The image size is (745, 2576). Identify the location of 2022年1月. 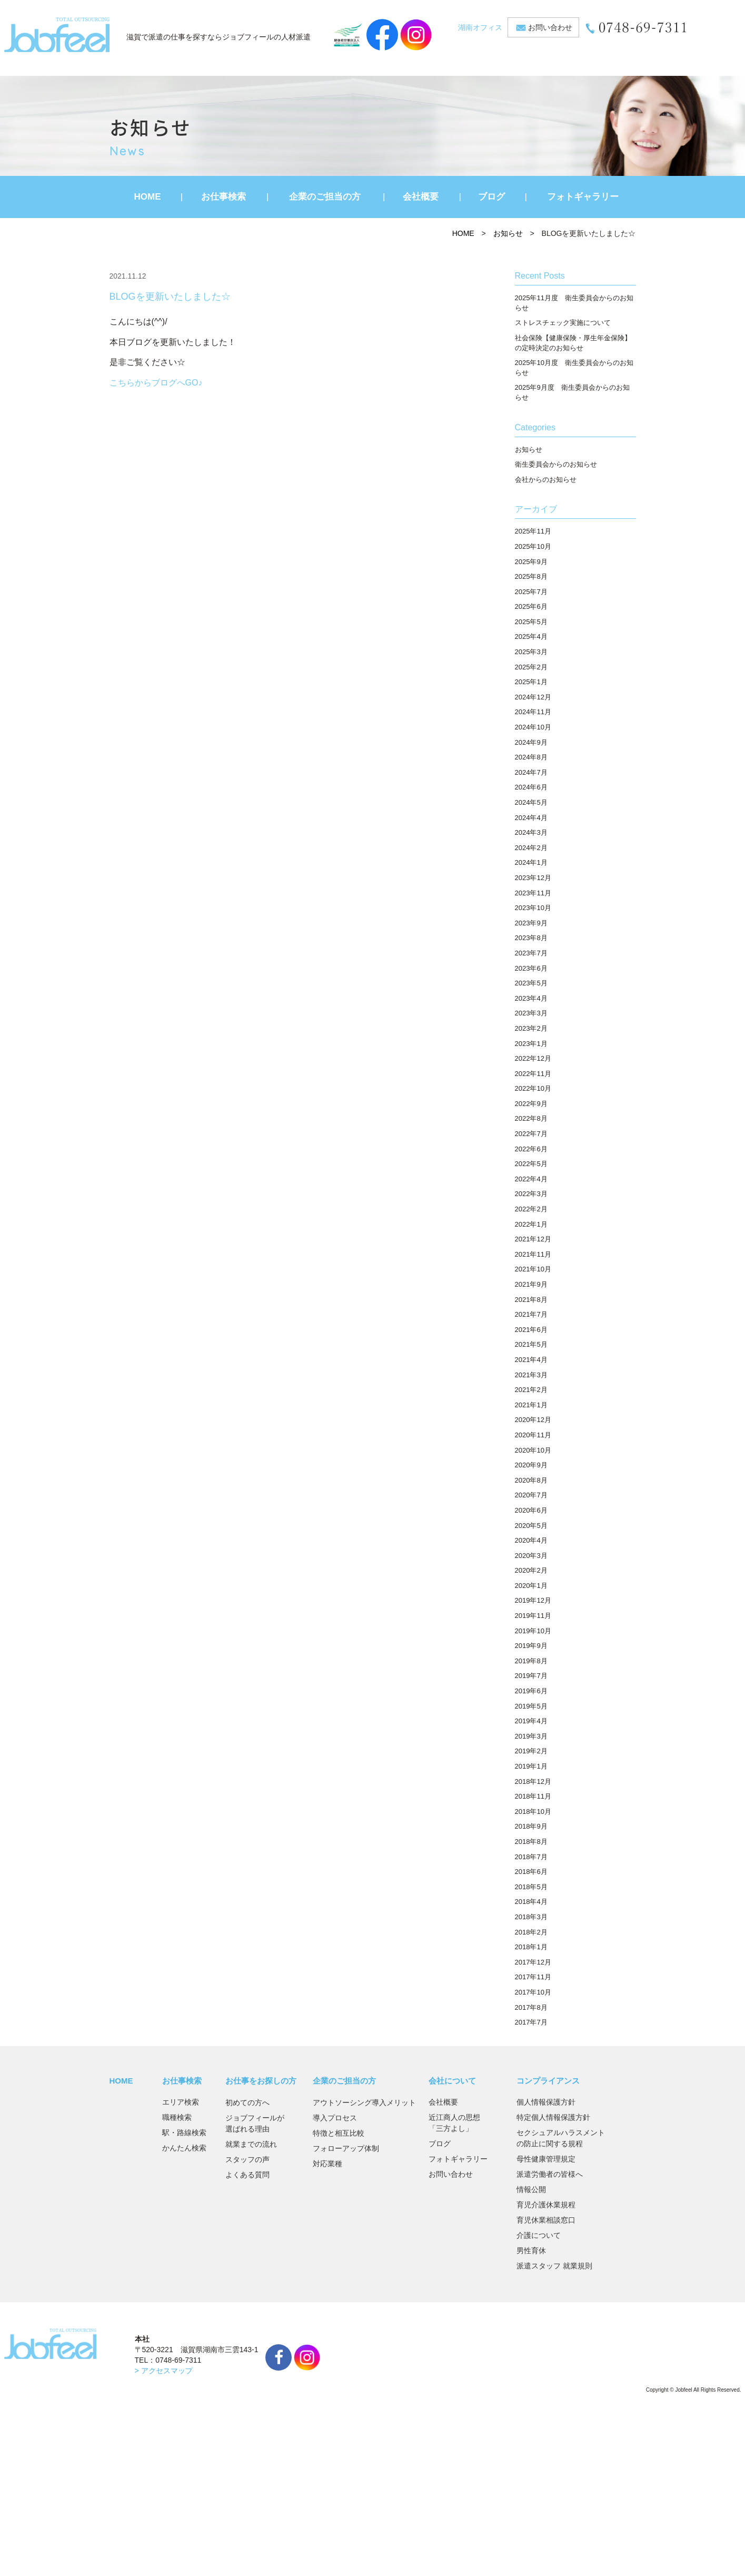
(531, 1224).